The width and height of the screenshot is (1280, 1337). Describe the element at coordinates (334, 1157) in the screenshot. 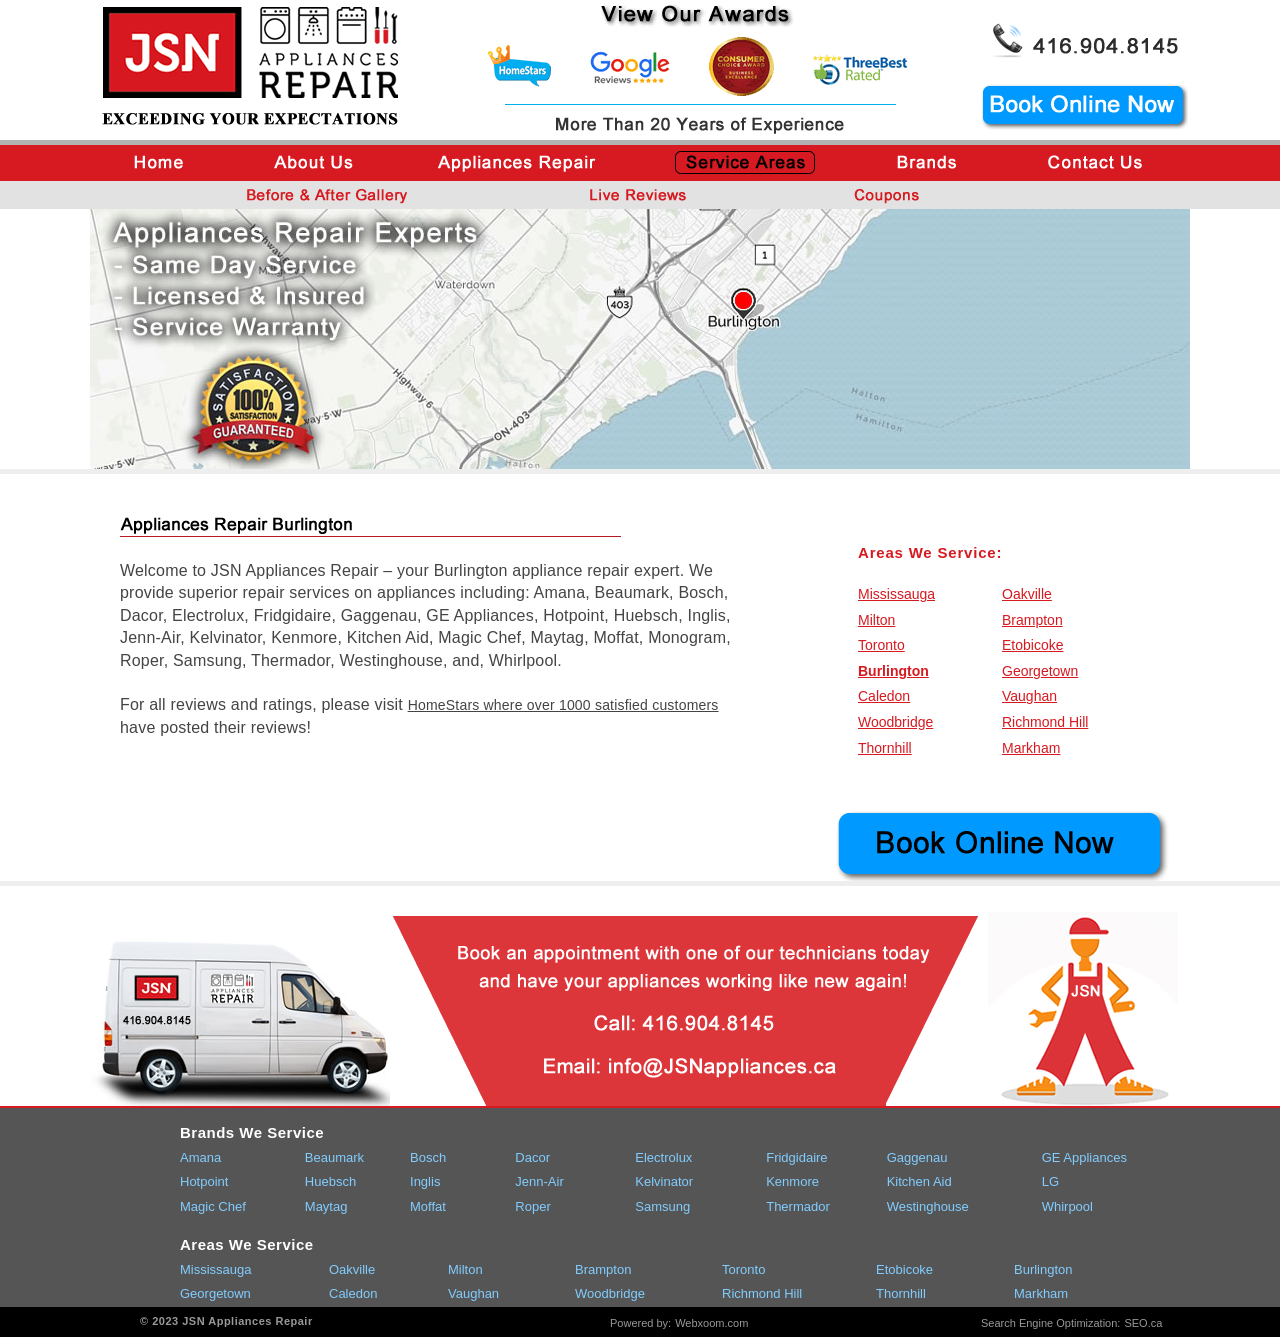

I see `Beaumark` at that location.